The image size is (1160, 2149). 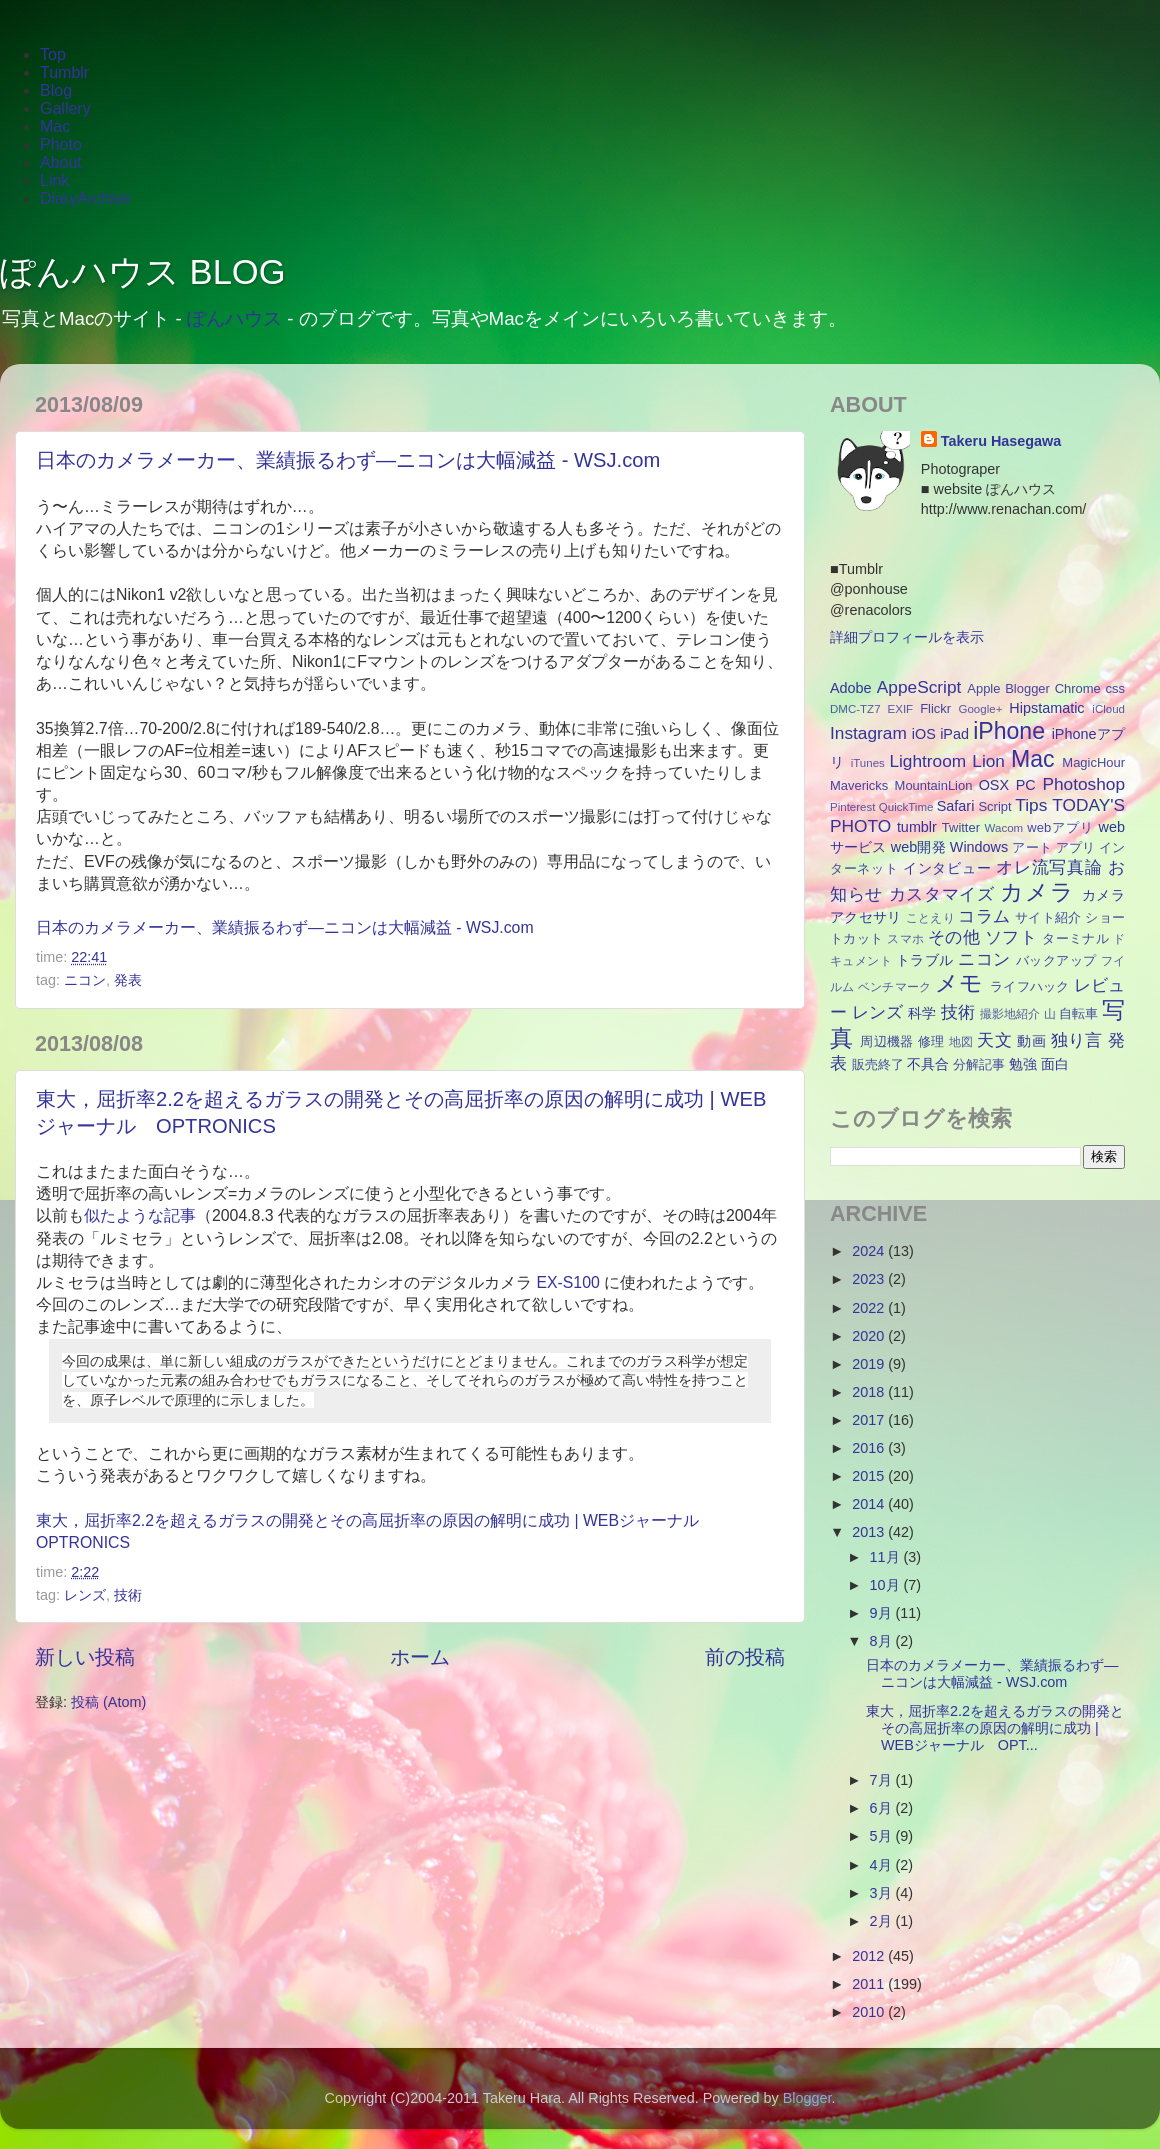 I want to click on 周辺機器, so click(x=887, y=1041).